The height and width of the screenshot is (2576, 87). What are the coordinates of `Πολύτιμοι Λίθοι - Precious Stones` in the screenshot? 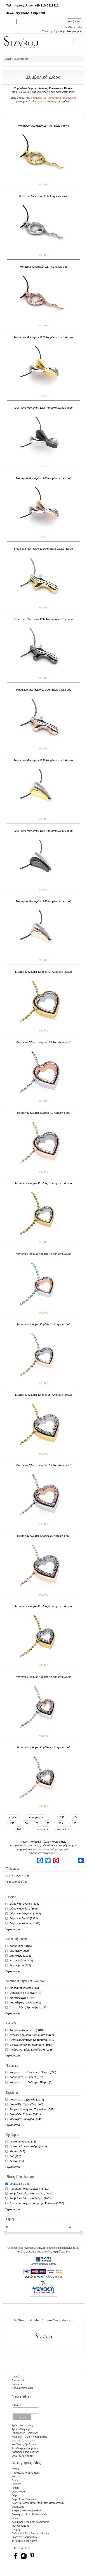 It's located at (30, 2533).